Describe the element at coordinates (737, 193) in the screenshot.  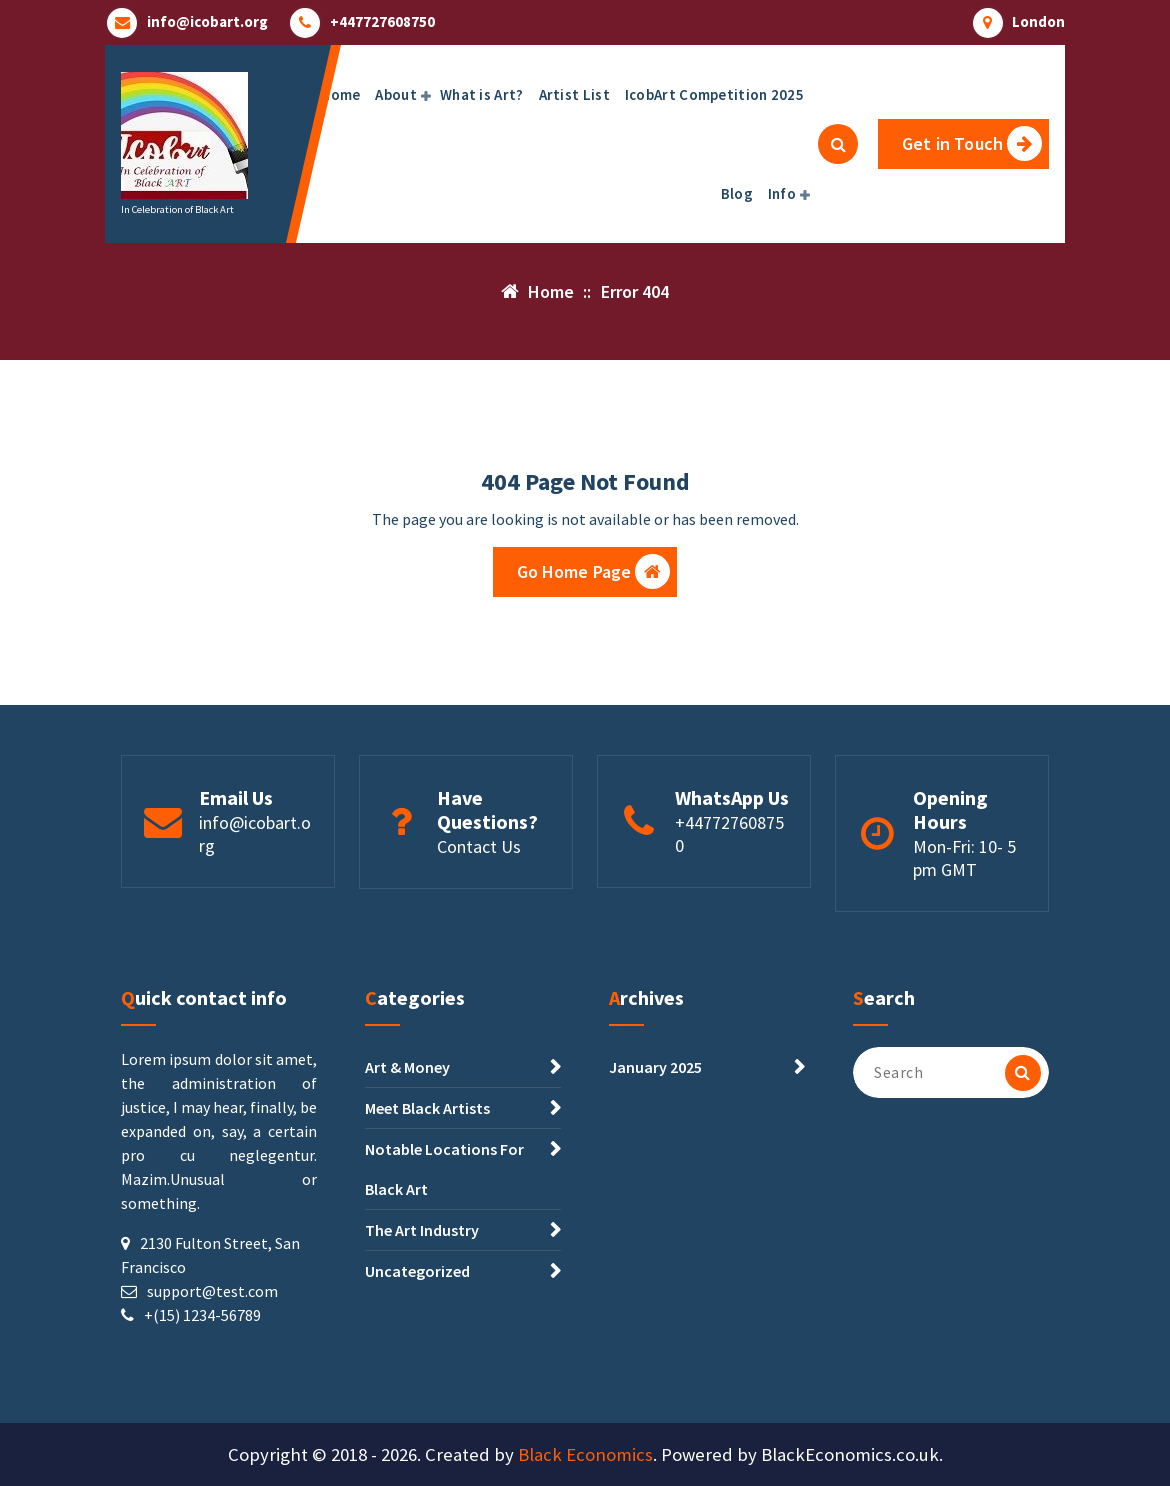
I see `Blog` at that location.